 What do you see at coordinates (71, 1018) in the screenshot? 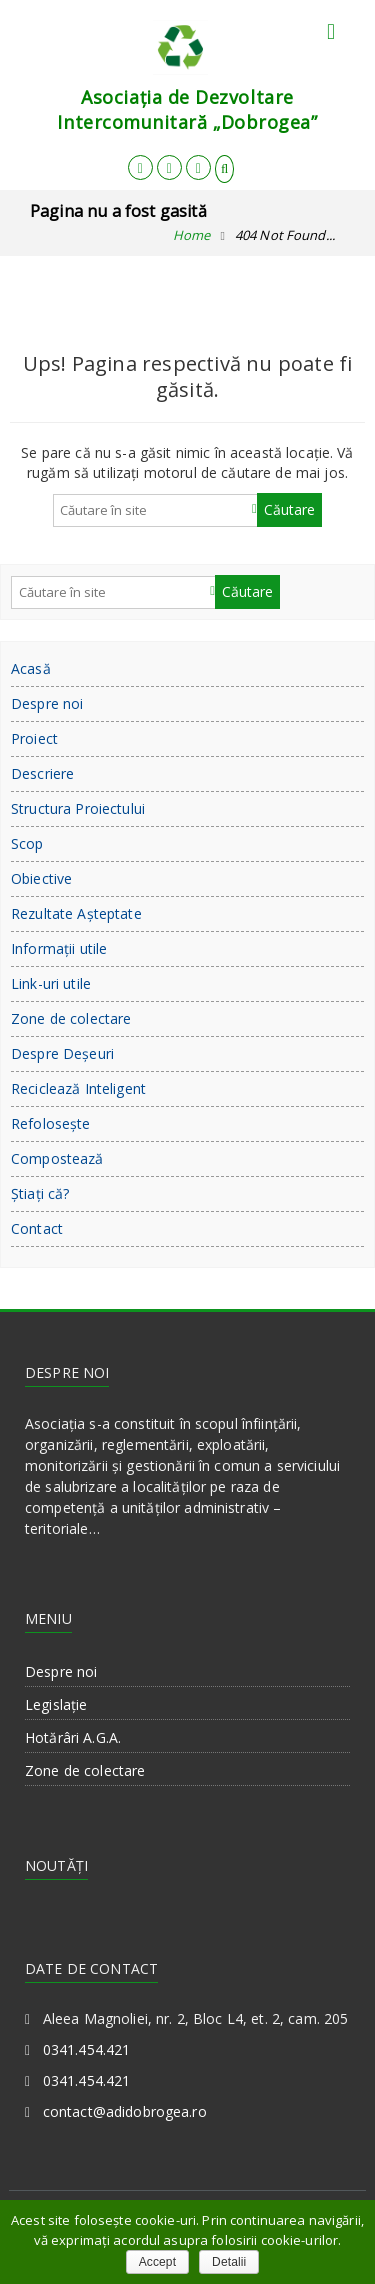
I see `Zone de colectare` at bounding box center [71, 1018].